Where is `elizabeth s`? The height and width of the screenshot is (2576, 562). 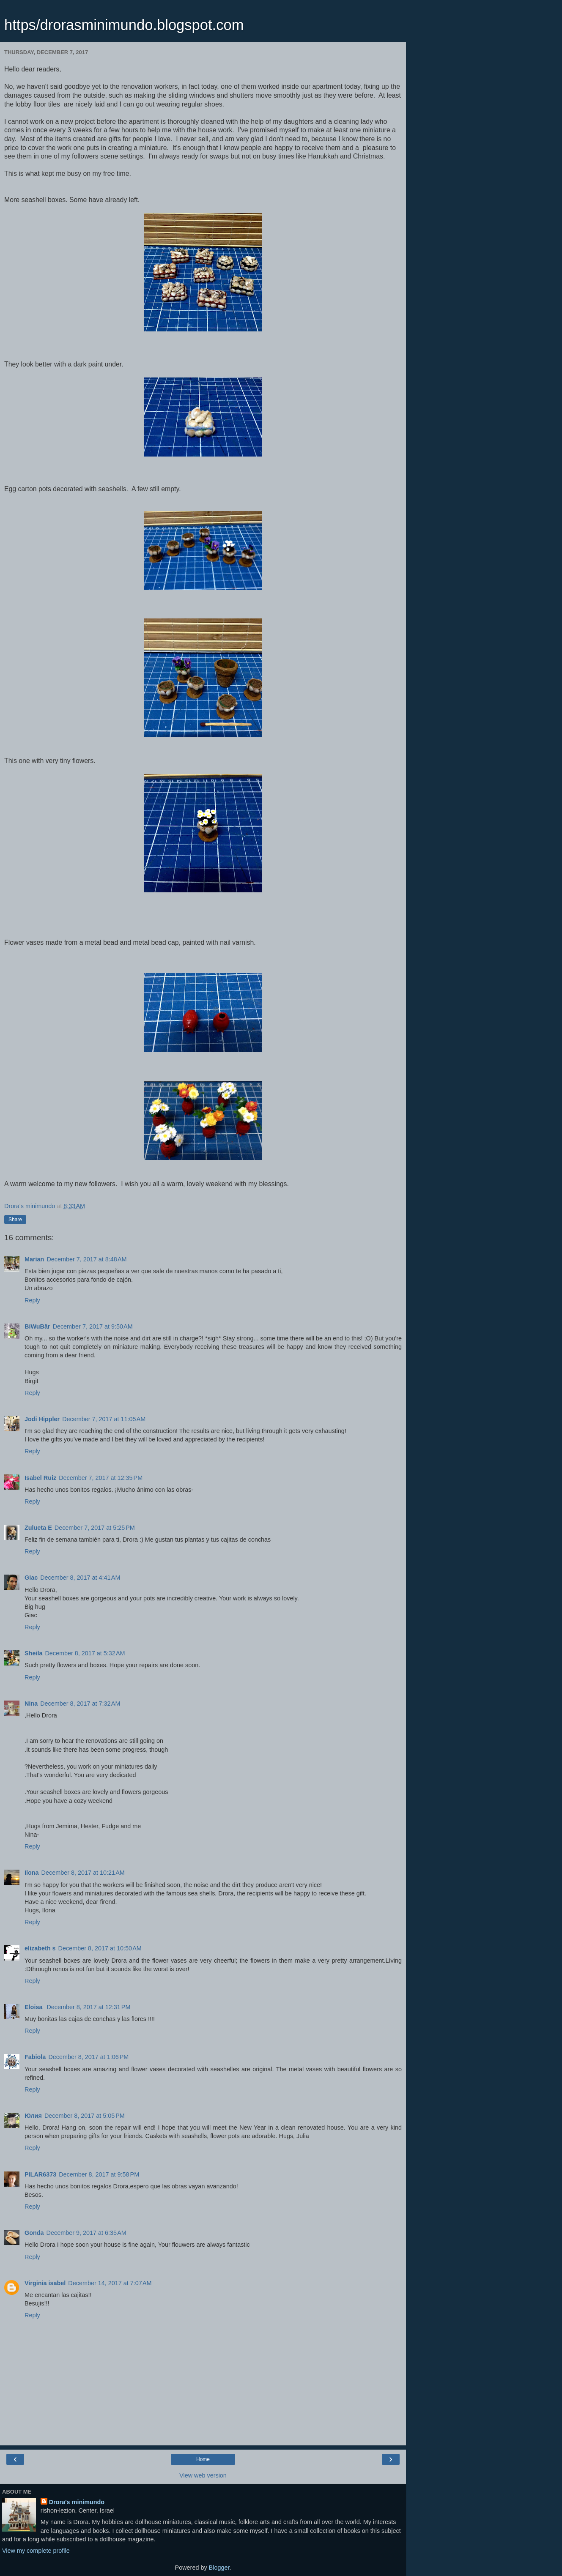 elizabeth s is located at coordinates (40, 1948).